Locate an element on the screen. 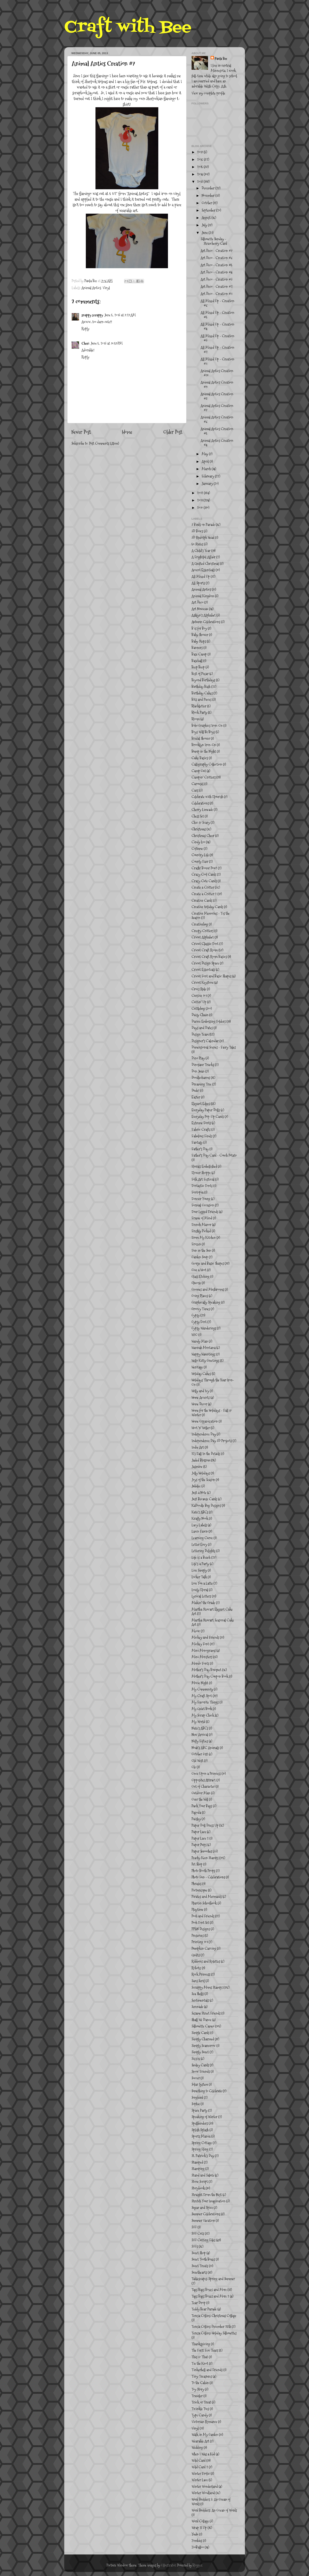 This screenshot has width=309, height=2576. Pet Shop is located at coordinates (197, 1864).